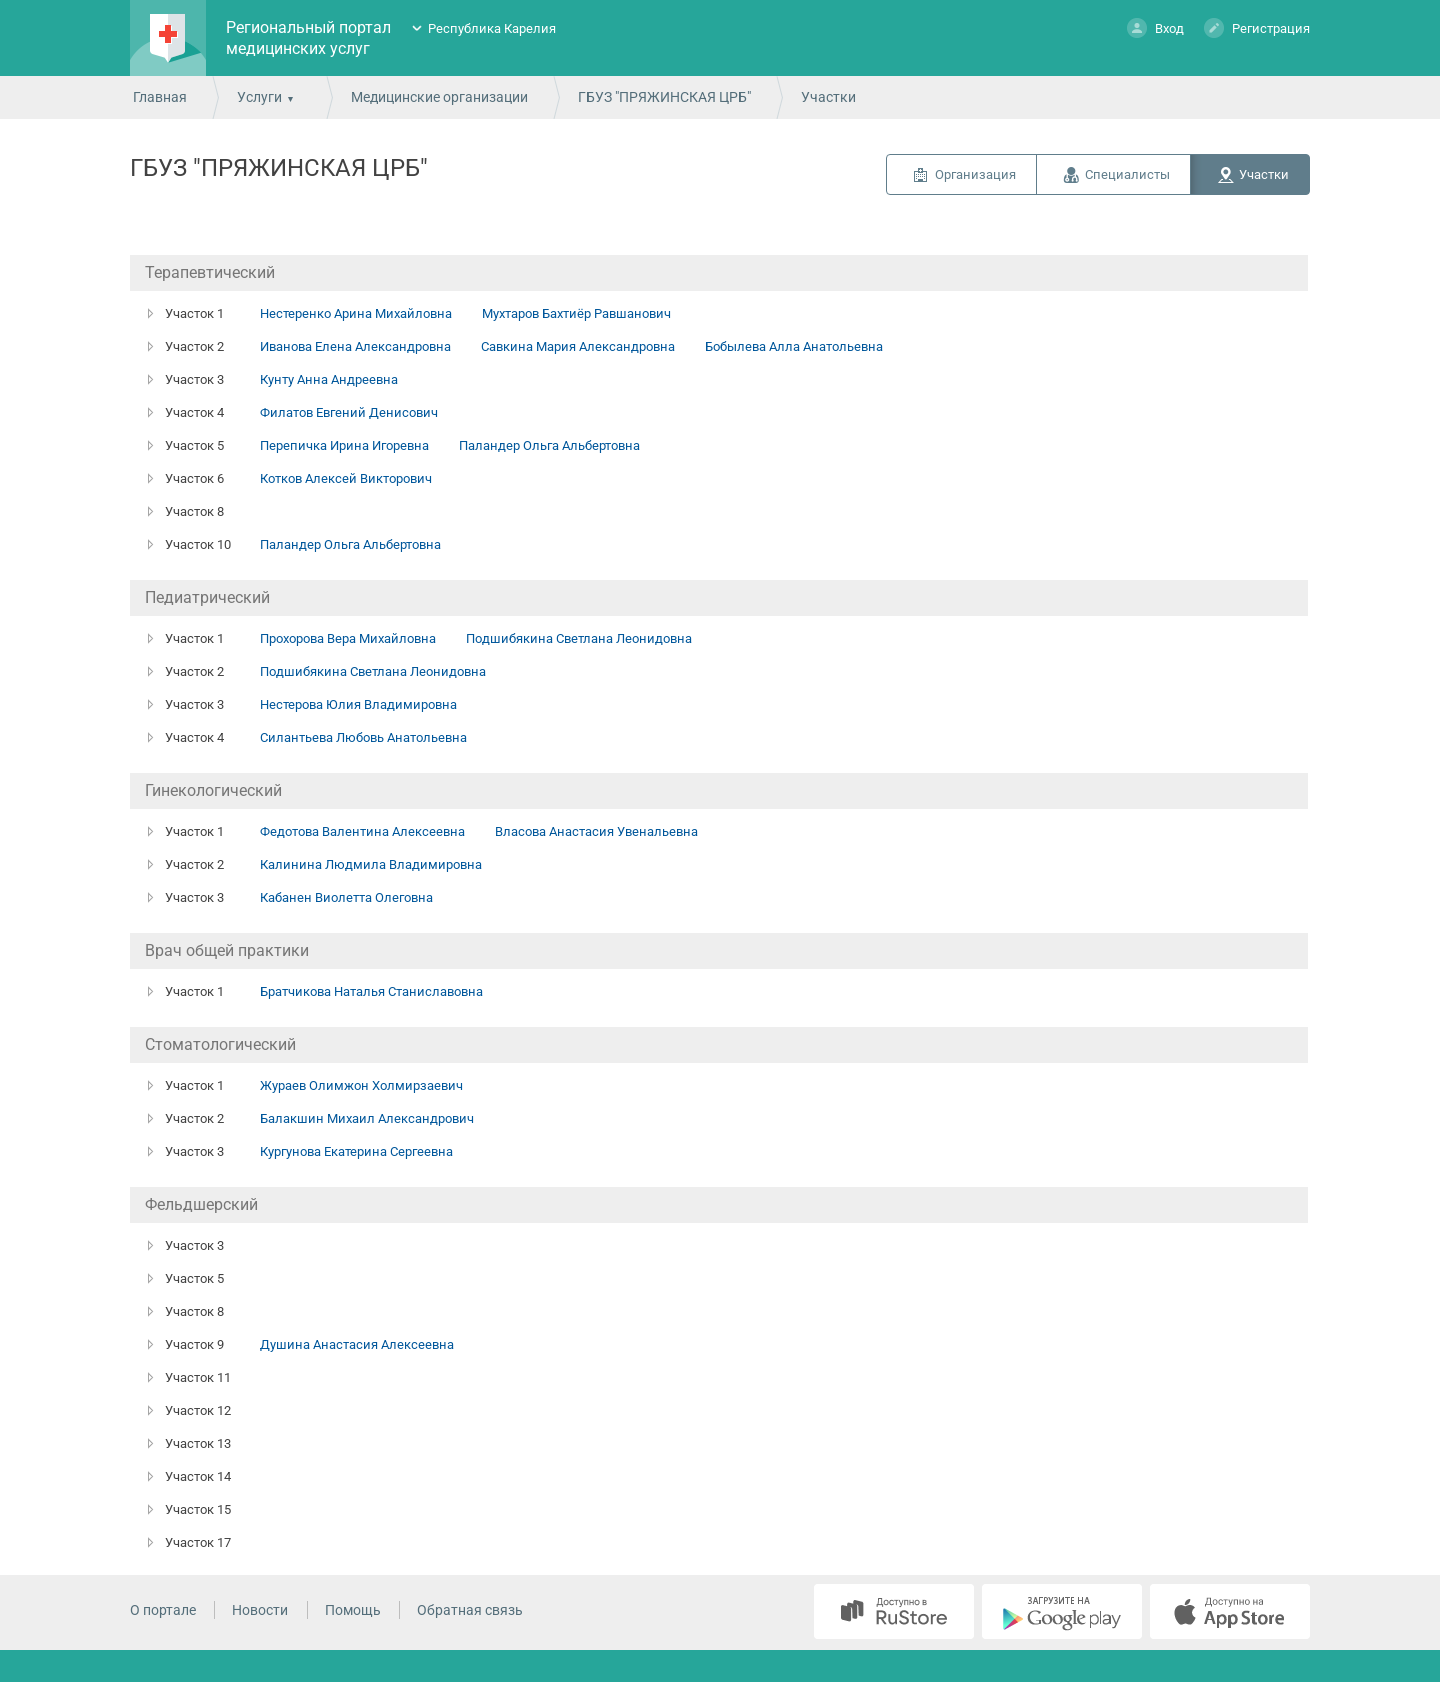 This screenshot has width=1440, height=1682. Describe the element at coordinates (367, 1118) in the screenshot. I see `Балакшин Михаил Александрович` at that location.